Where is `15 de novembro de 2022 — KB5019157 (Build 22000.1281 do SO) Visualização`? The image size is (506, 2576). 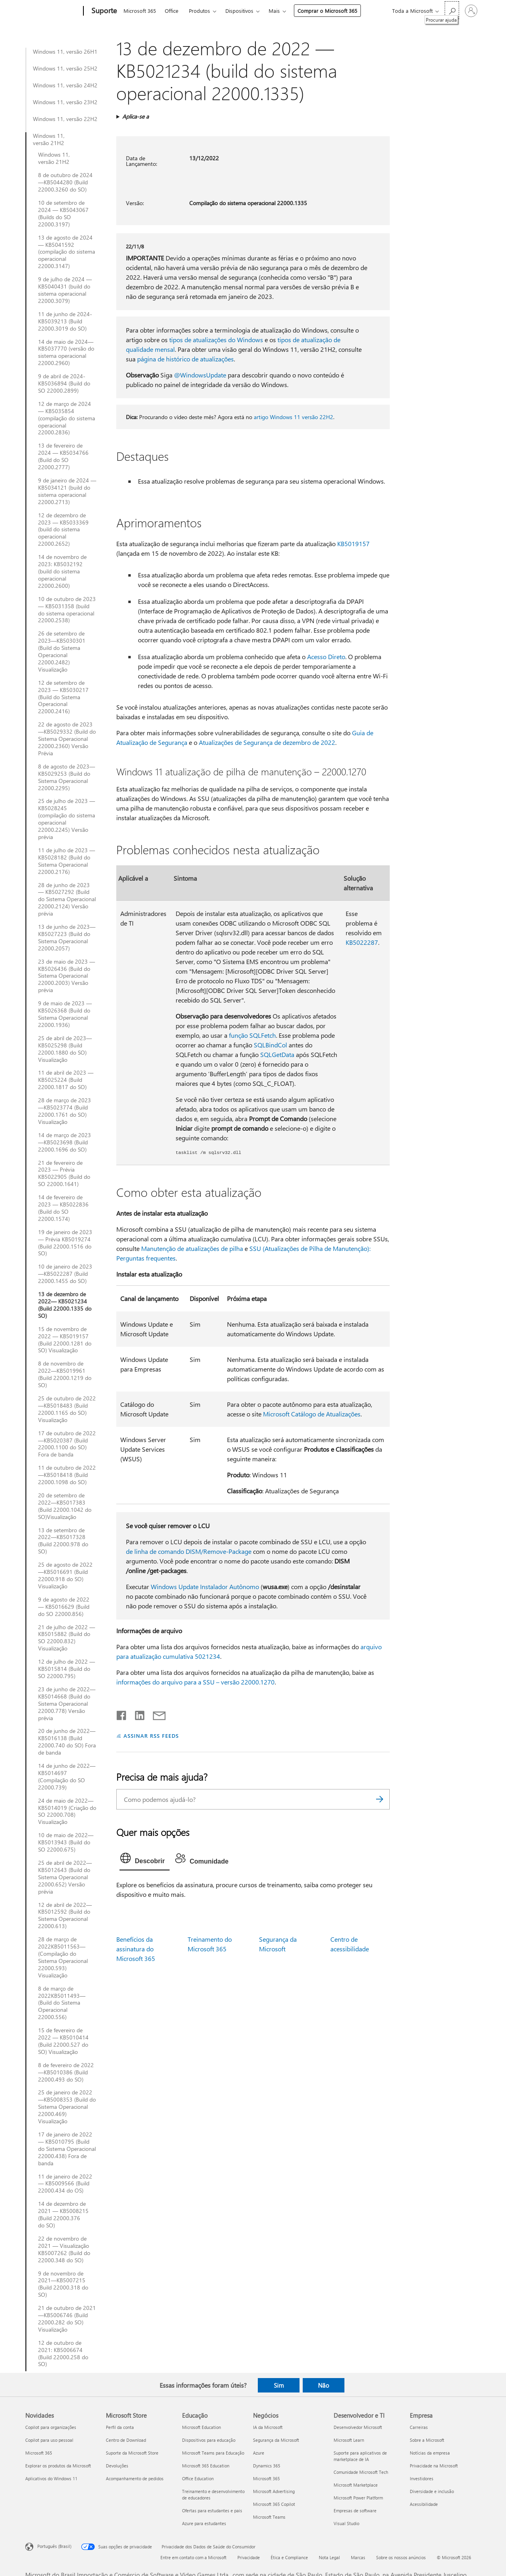
15 de novembro de 2022 — KB5019157 (Build 22000.1281 do SO) Visualização is located at coordinates (64, 1339).